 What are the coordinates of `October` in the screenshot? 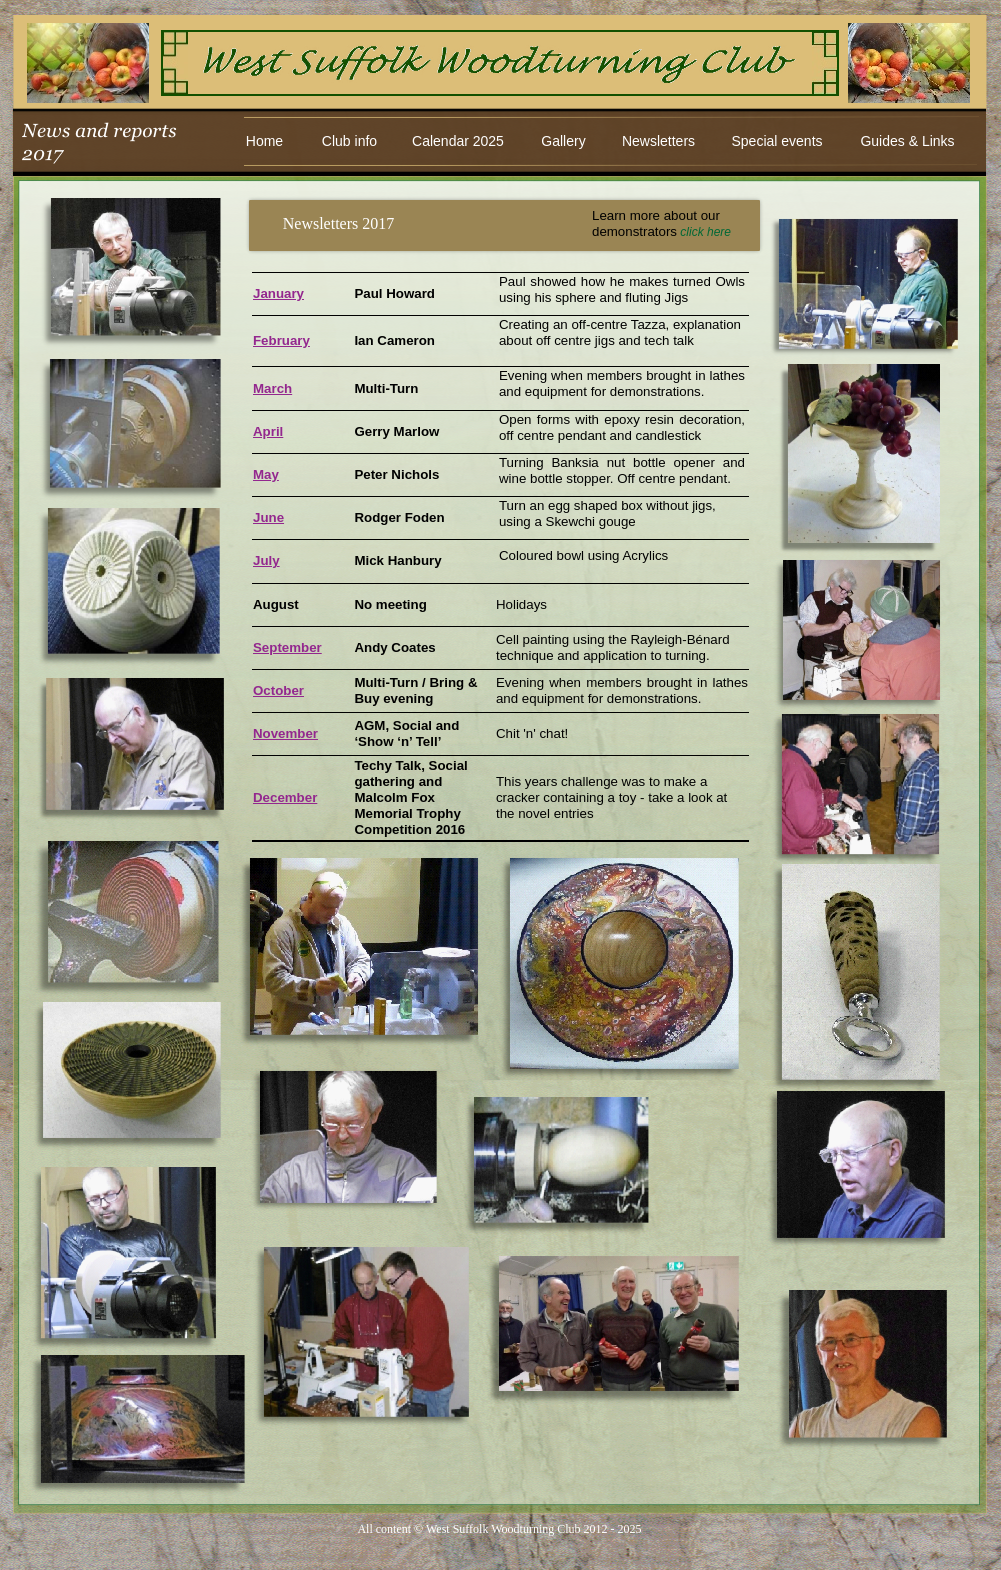 It's located at (278, 690).